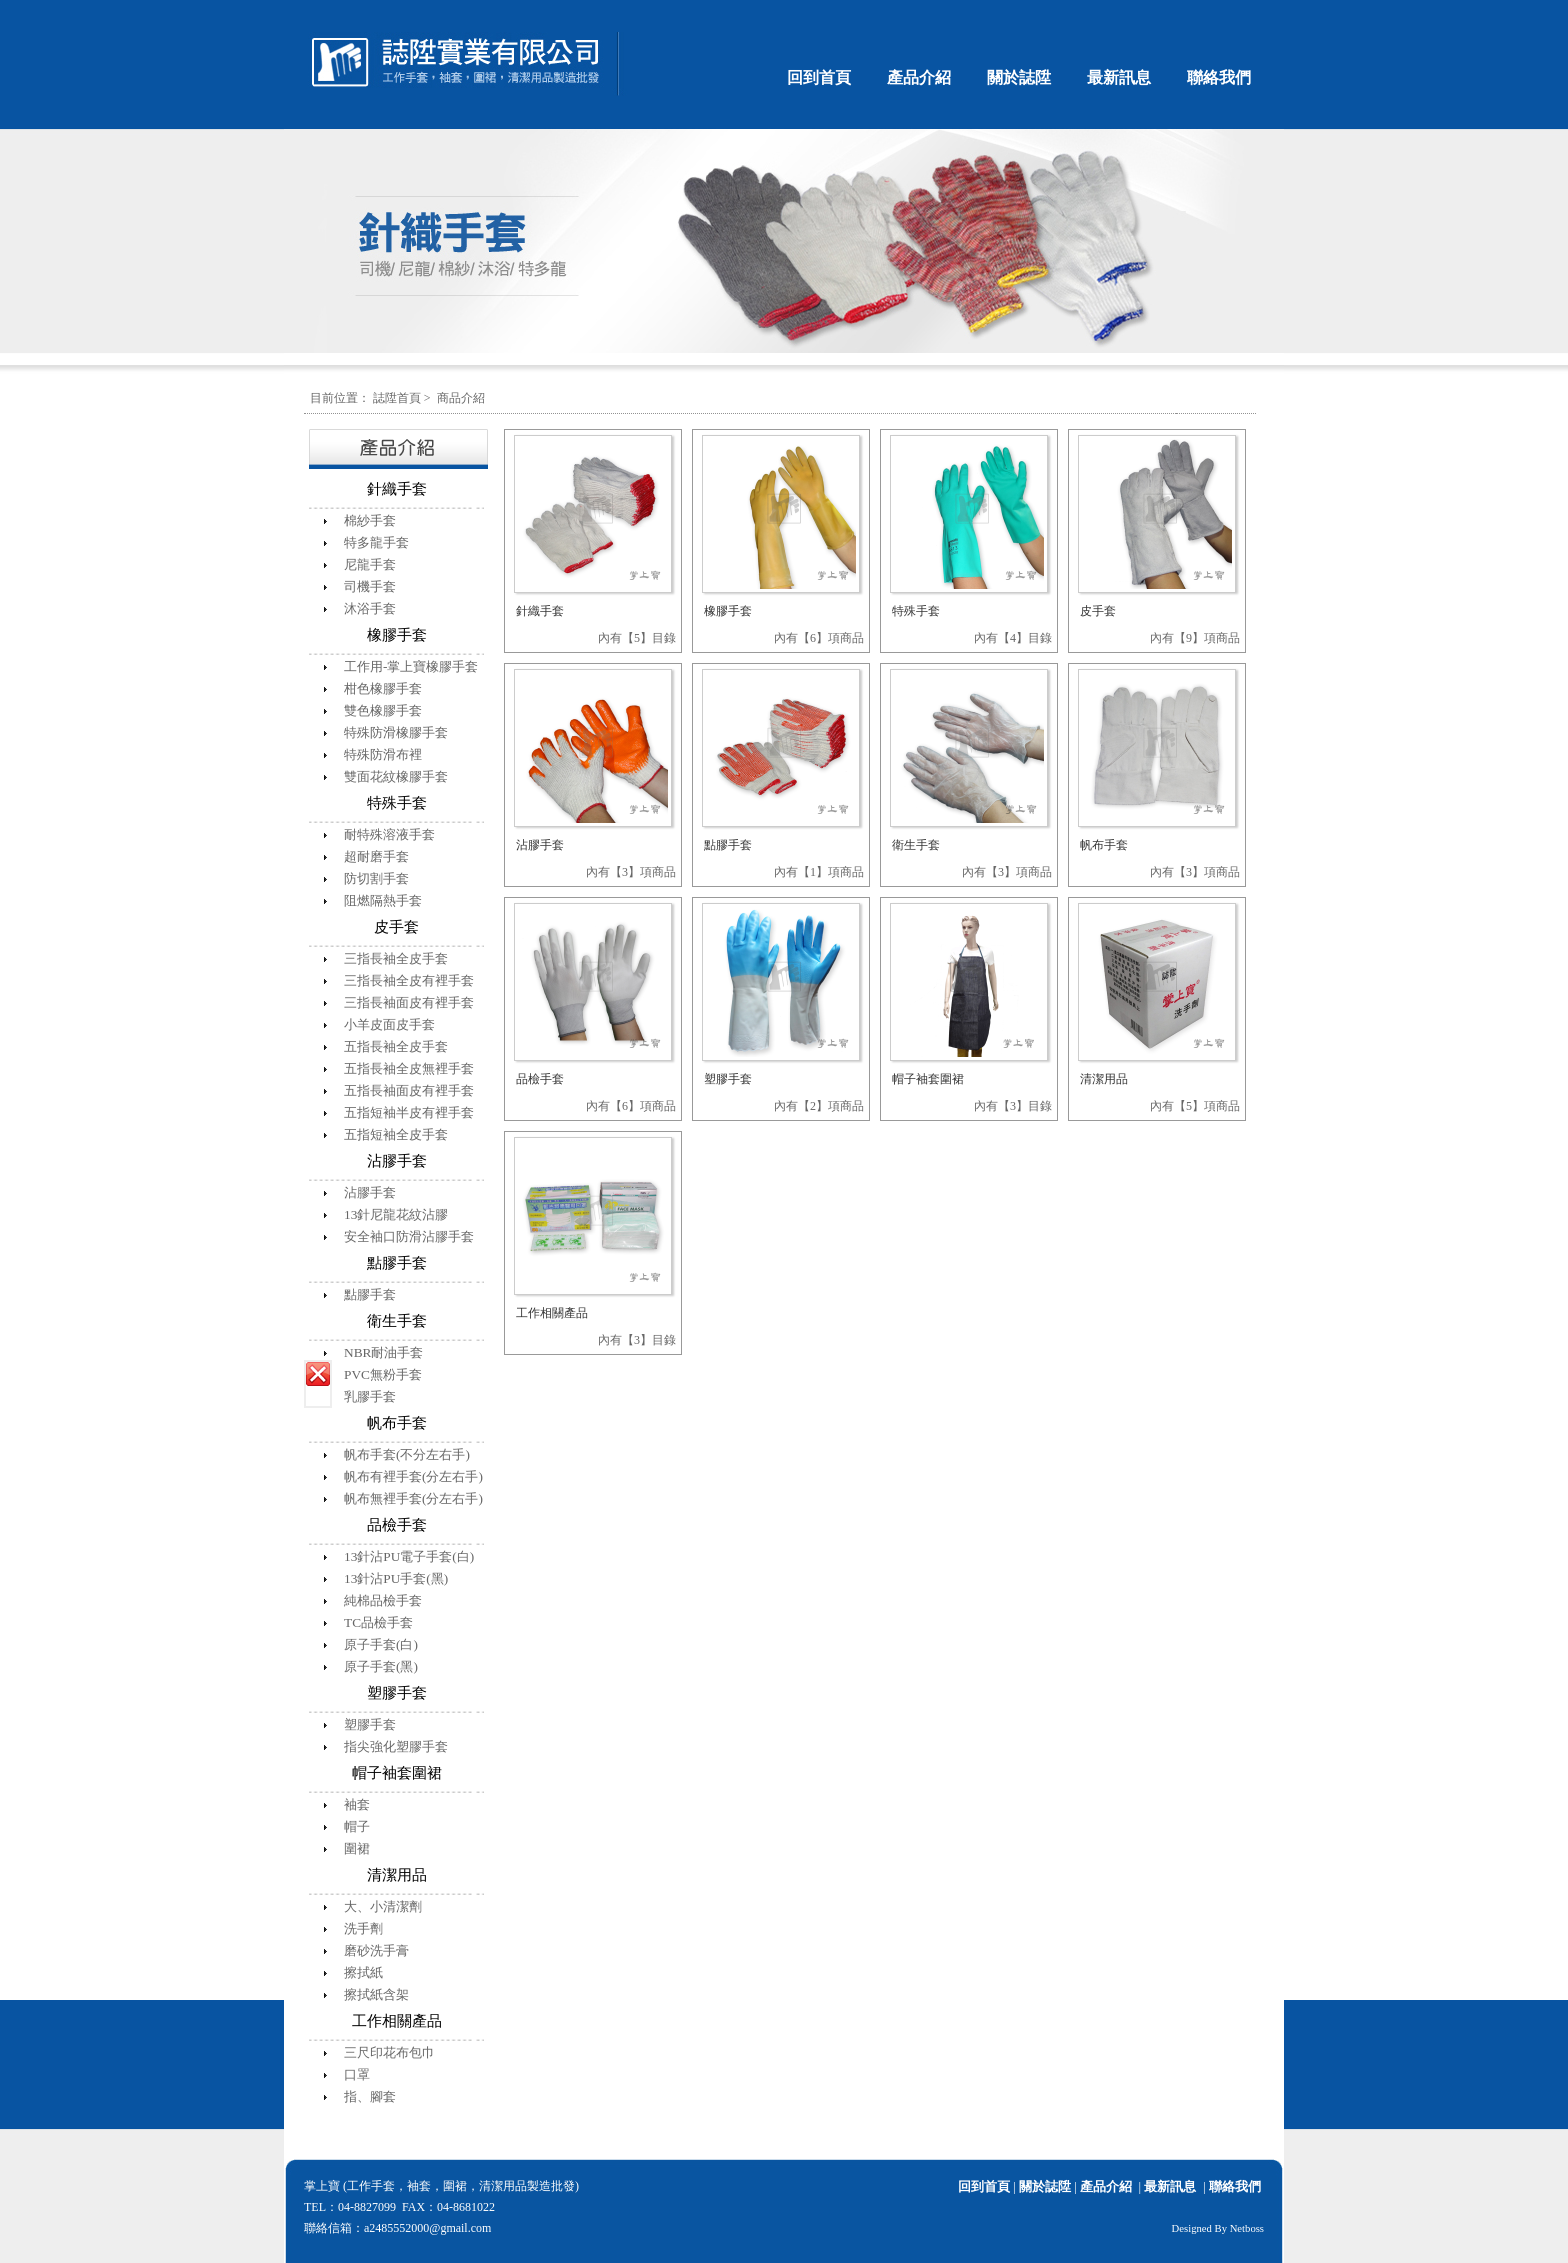  What do you see at coordinates (389, 1024) in the screenshot?
I see `小羊皮面皮手套` at bounding box center [389, 1024].